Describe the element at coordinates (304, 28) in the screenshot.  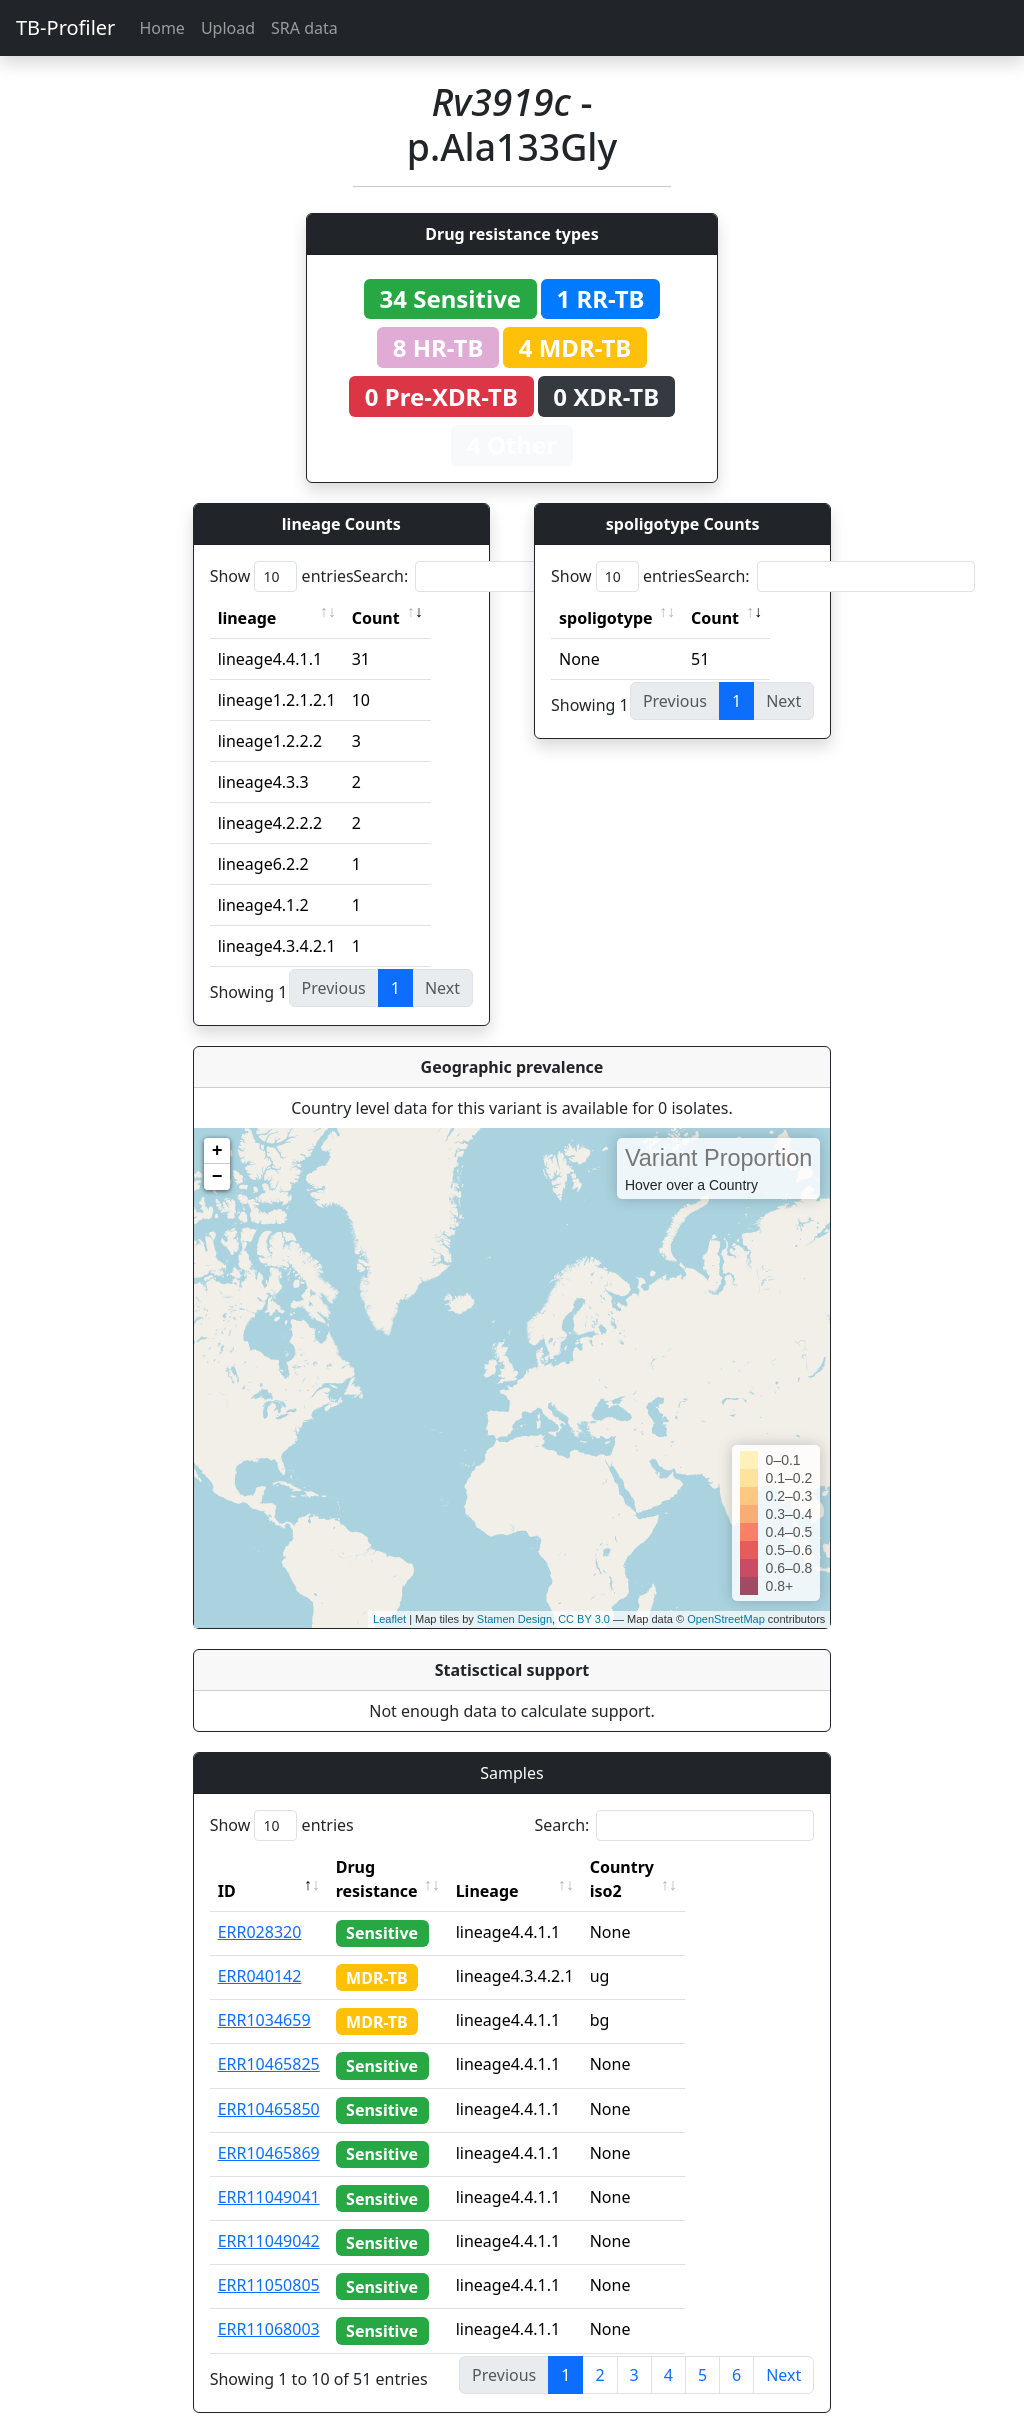
I see `SRA data` at that location.